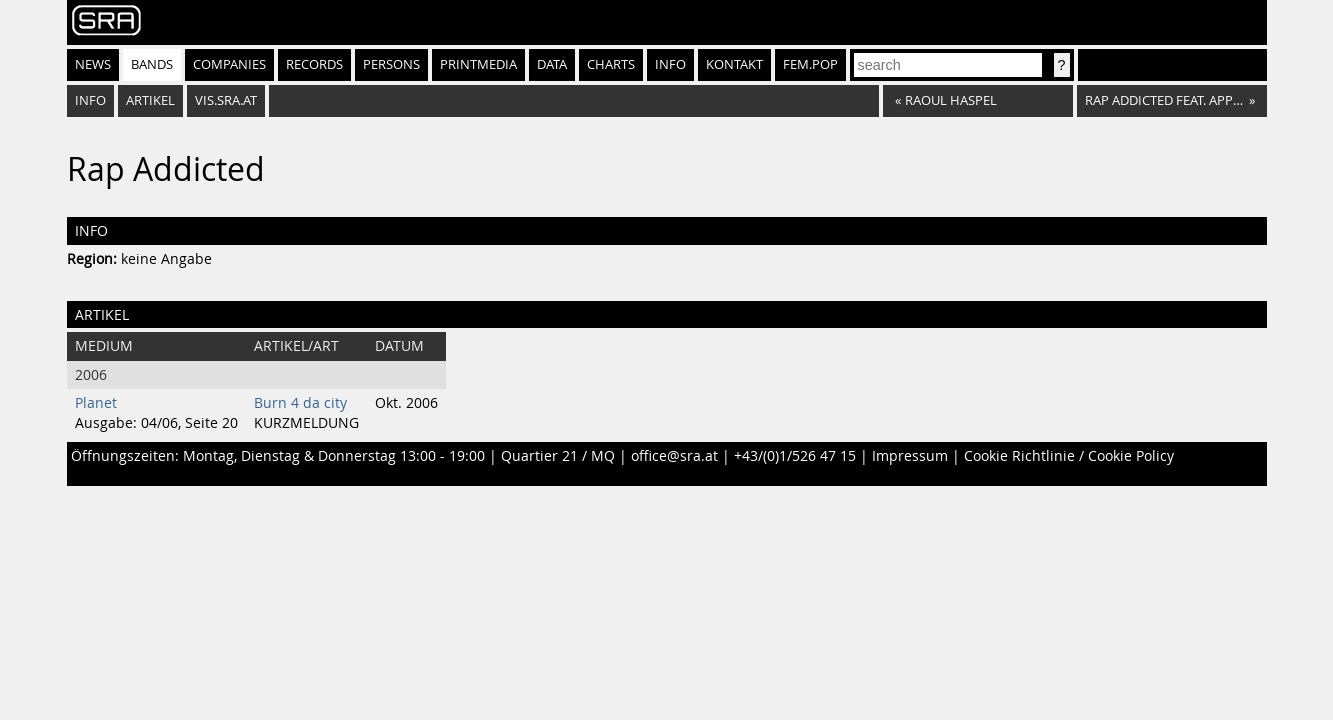 The width and height of the screenshot is (1333, 720). Describe the element at coordinates (478, 64) in the screenshot. I see `Printmedia` at that location.